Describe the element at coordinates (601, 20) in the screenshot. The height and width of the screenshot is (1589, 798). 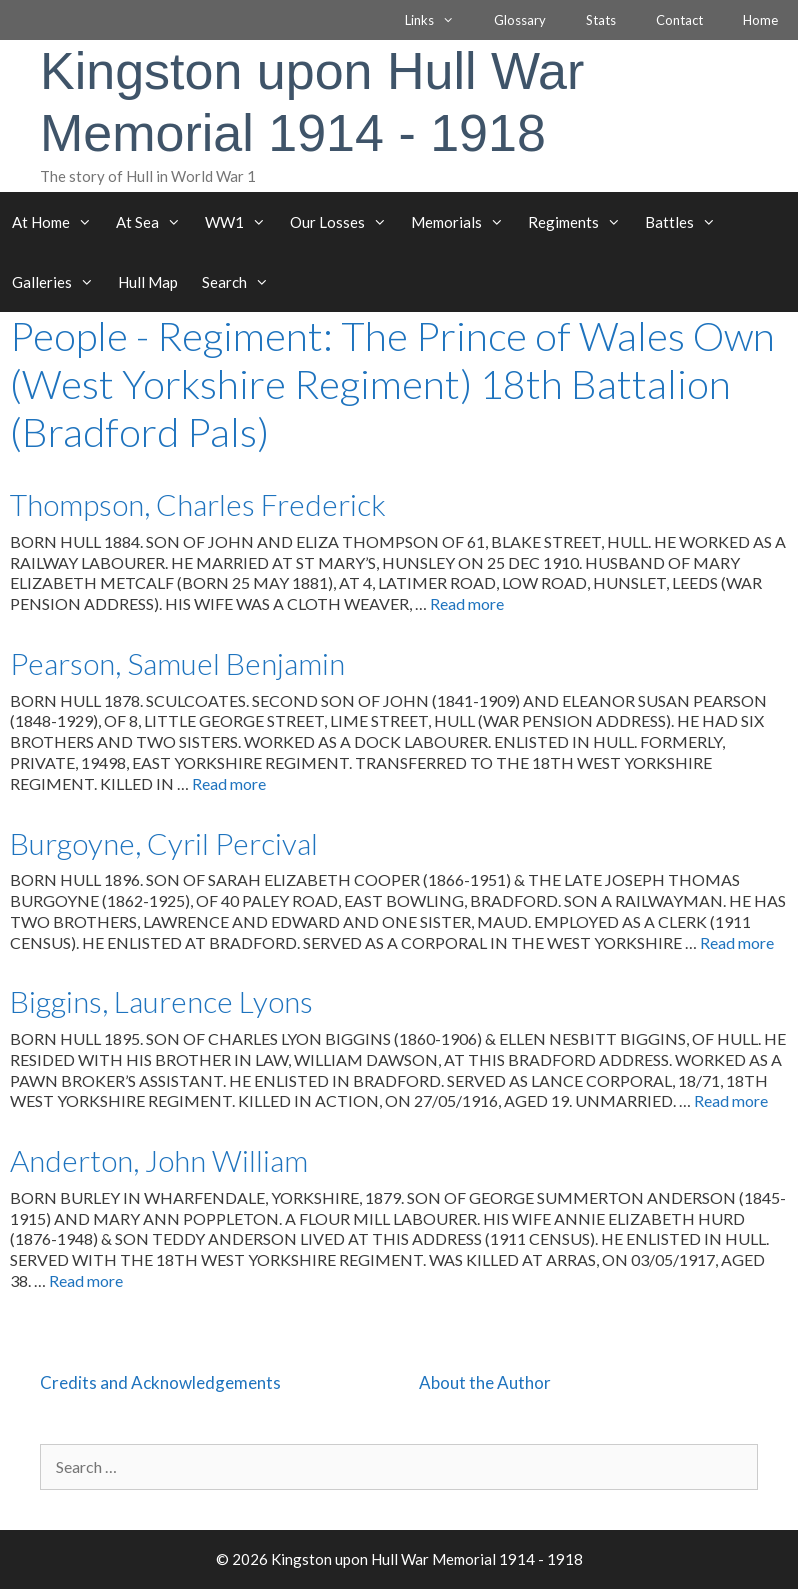
I see `Stats` at that location.